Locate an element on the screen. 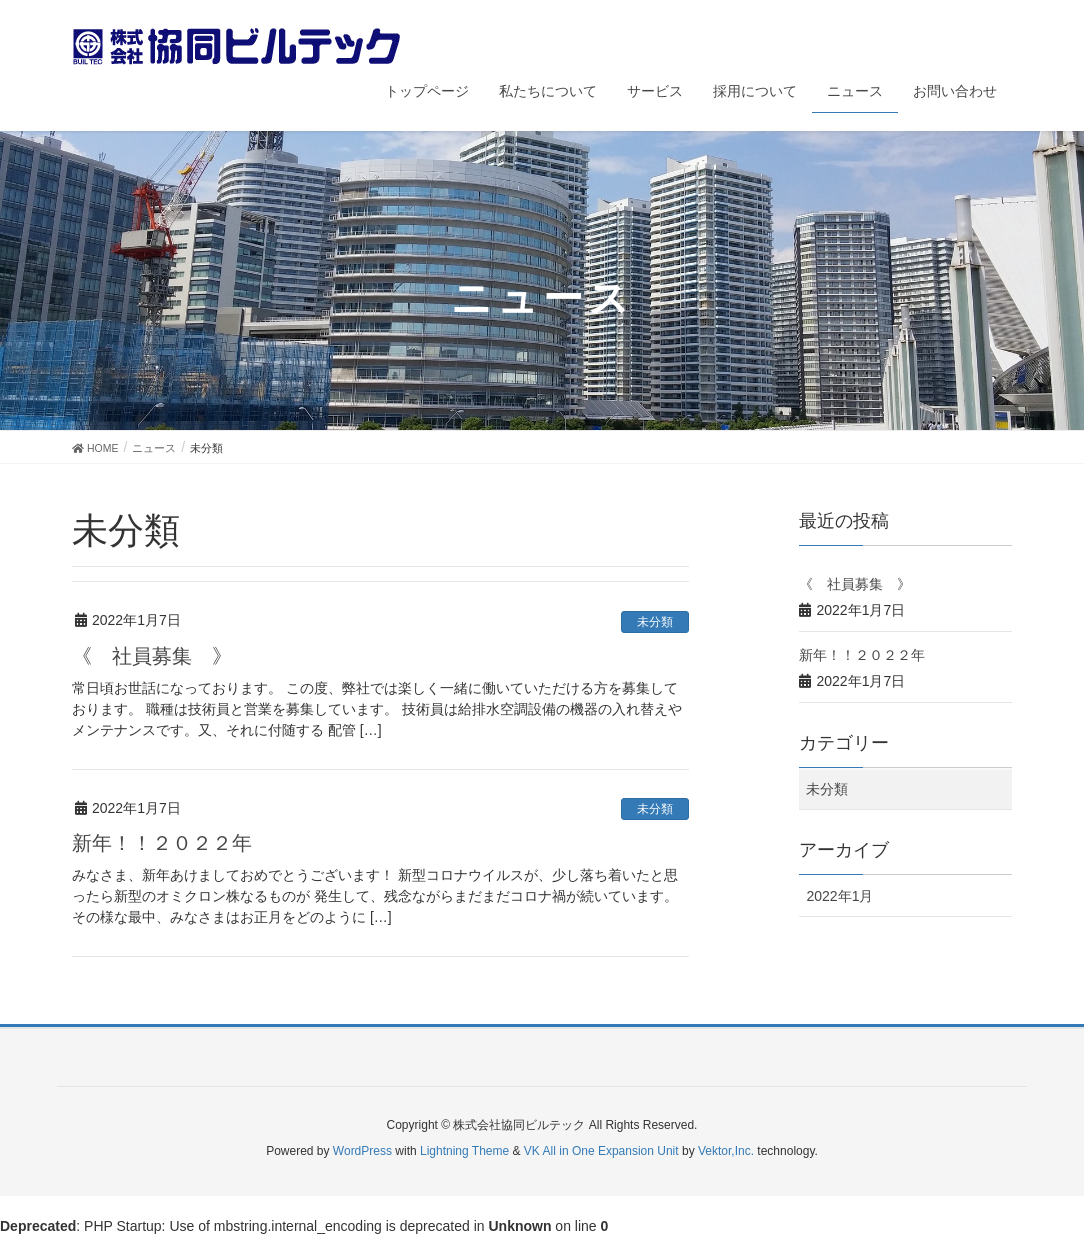 This screenshot has width=1084, height=1236. 新年！！２０２２年 is located at coordinates (162, 843).